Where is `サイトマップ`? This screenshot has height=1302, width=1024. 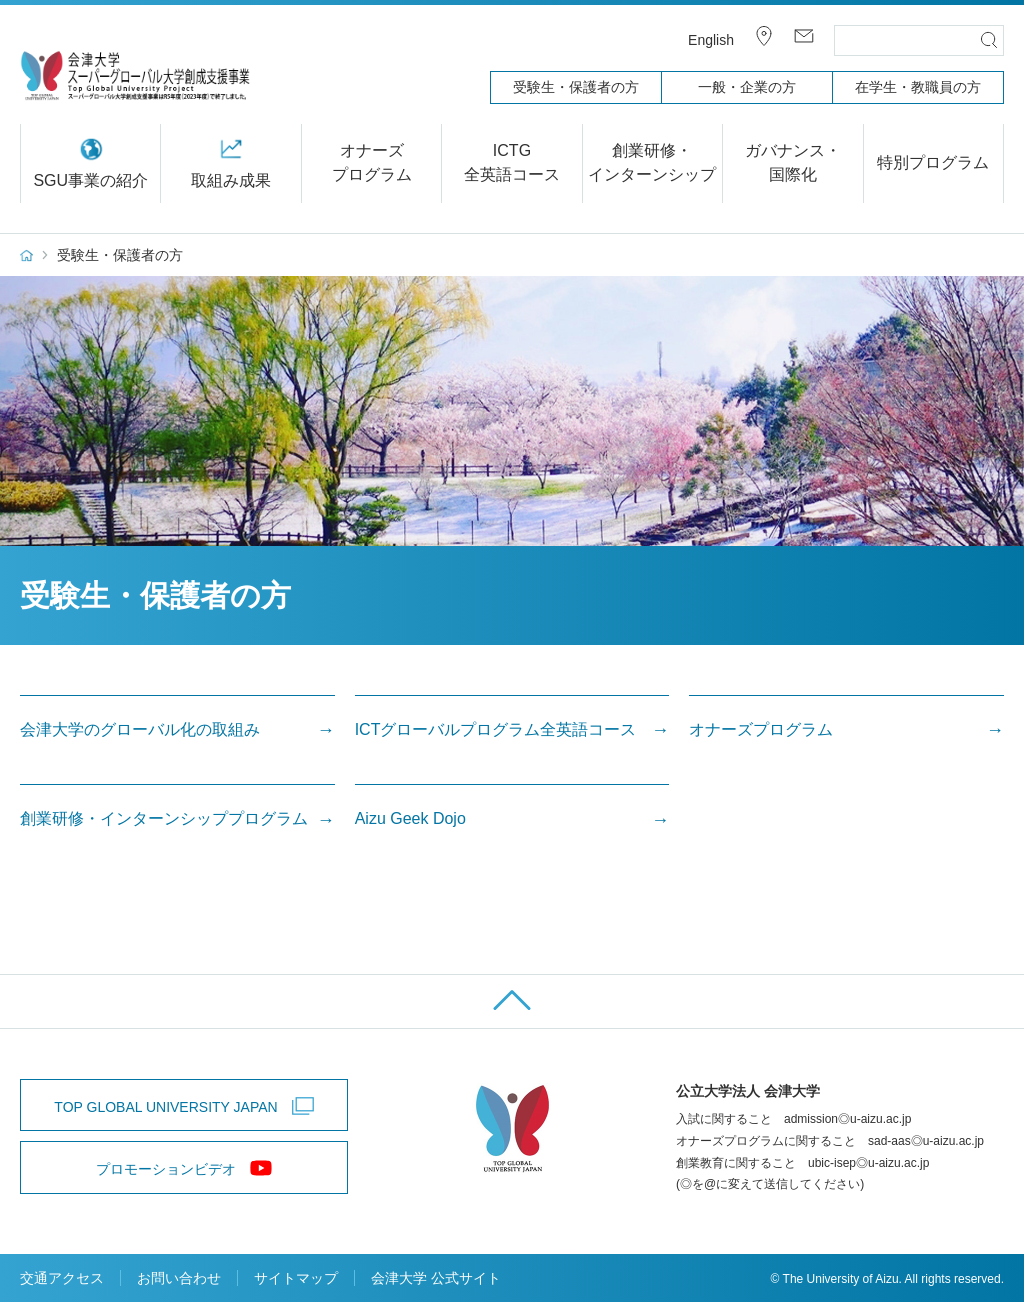 サイトマップ is located at coordinates (296, 1278).